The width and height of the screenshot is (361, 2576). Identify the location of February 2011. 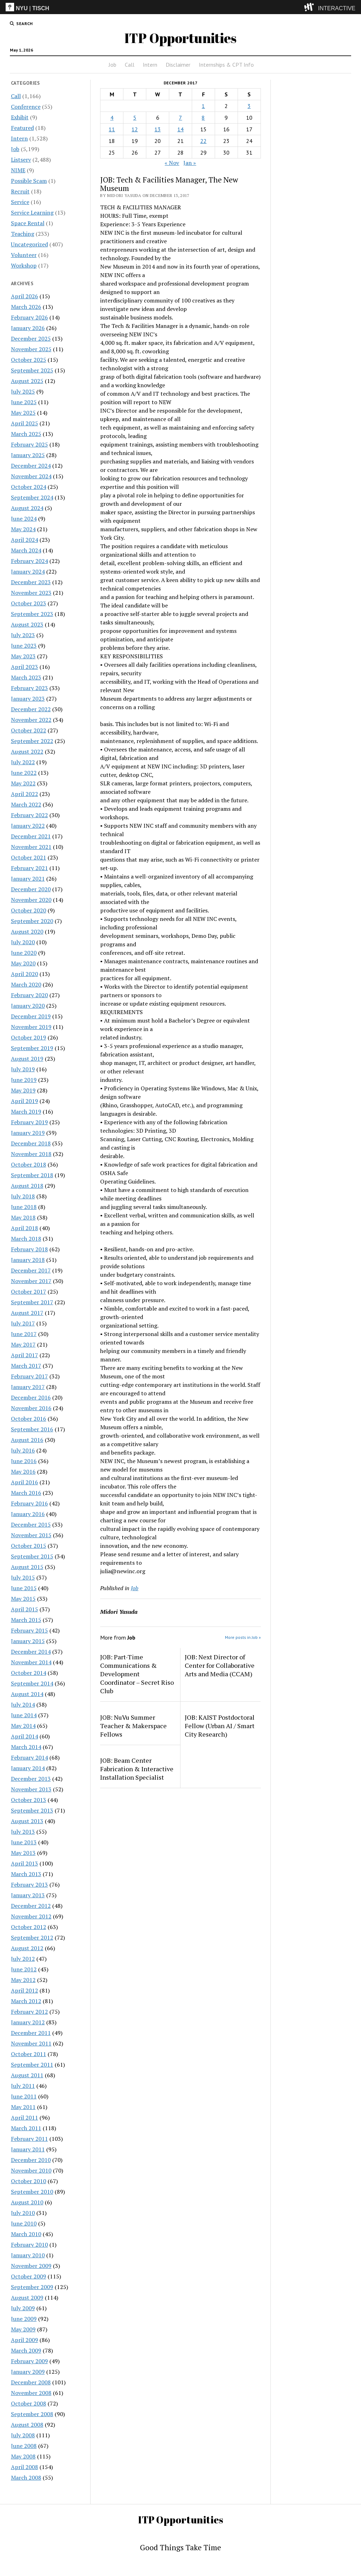
(29, 2139).